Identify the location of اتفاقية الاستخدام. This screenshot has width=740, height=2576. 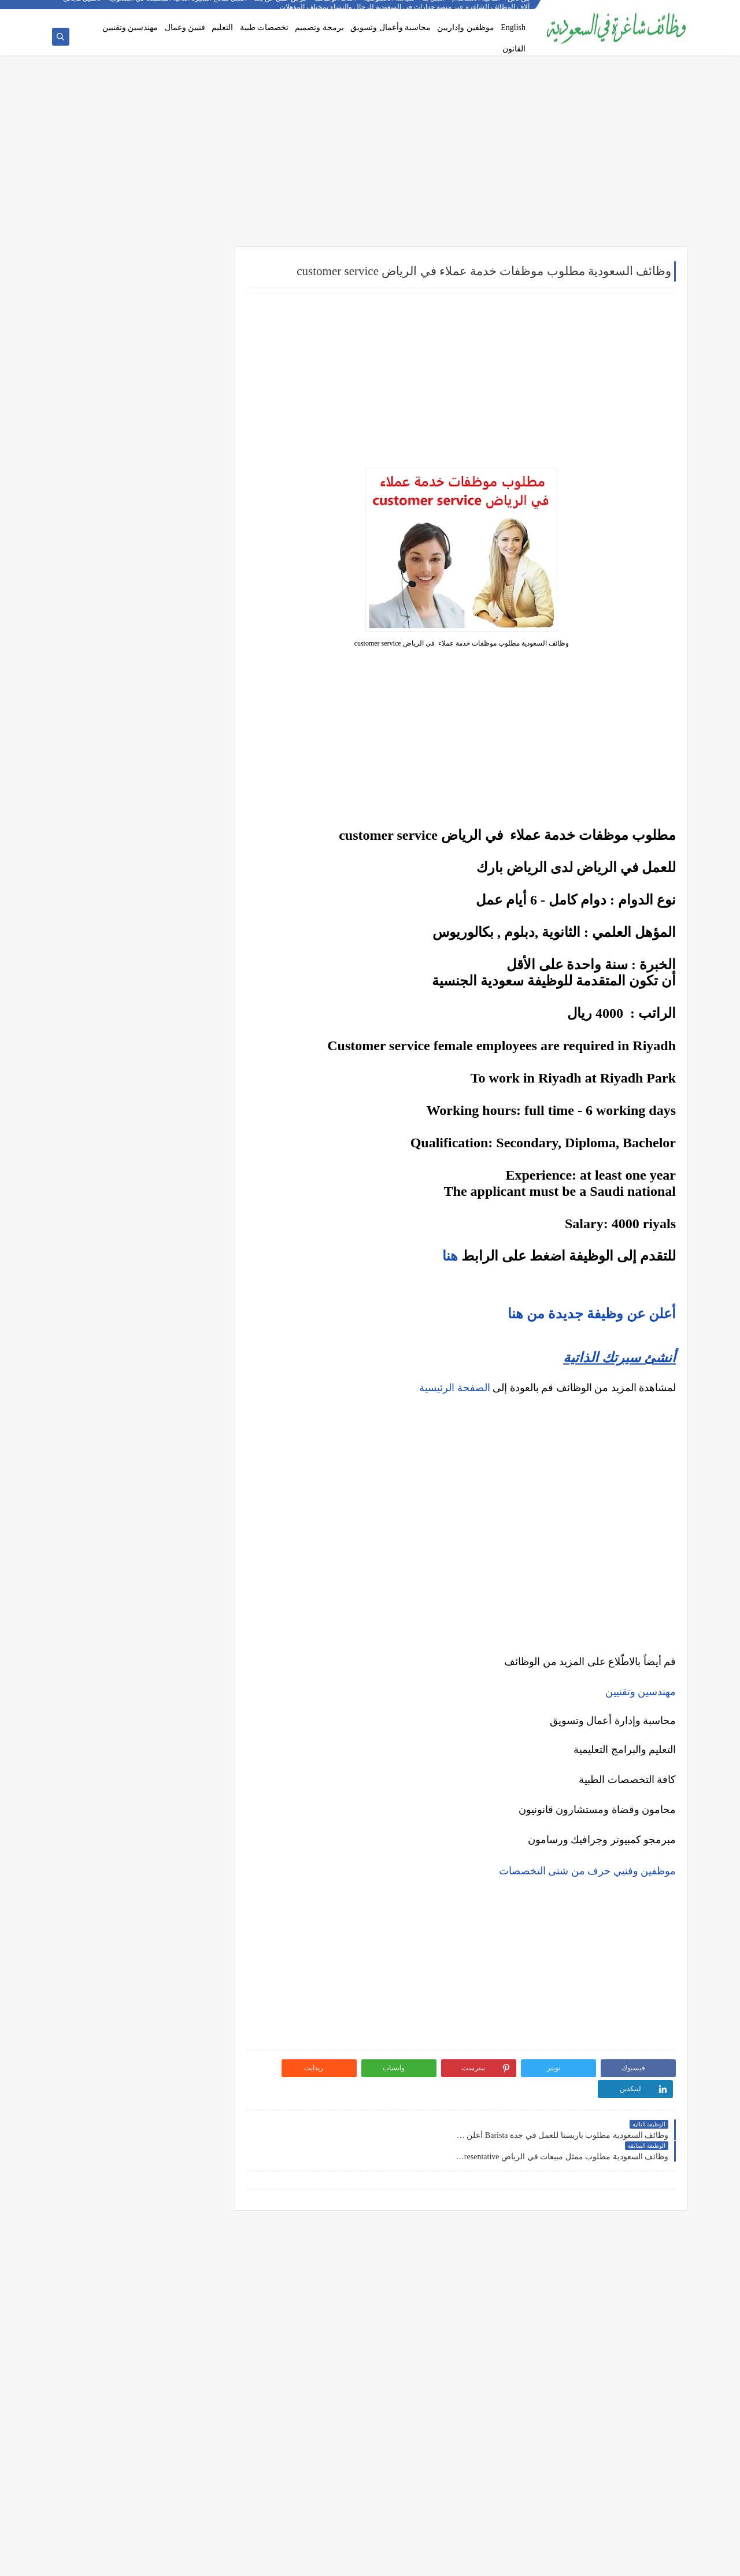
(477, 9).